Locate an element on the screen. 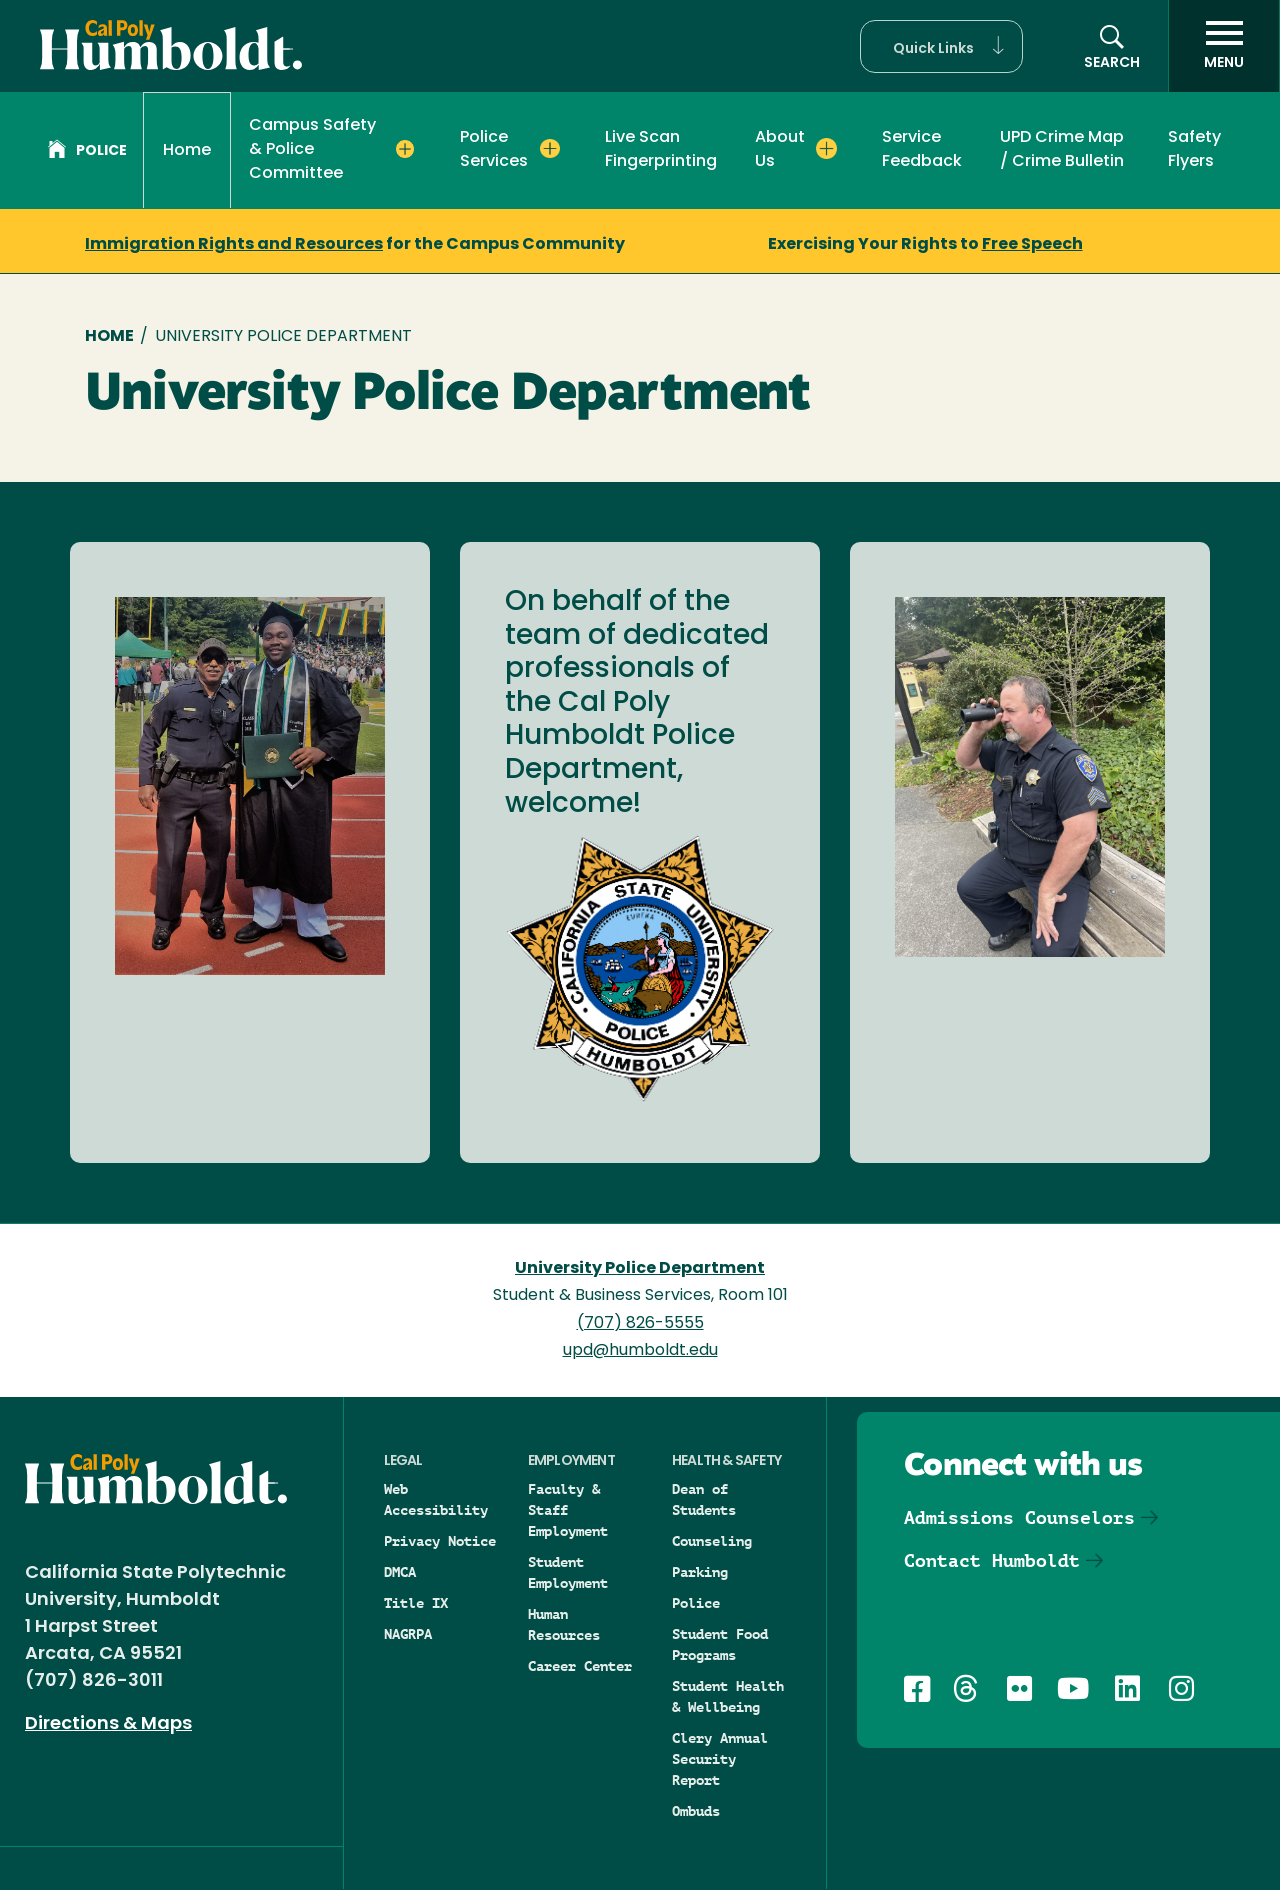  [Expand About Us menu] is located at coordinates (826, 149).